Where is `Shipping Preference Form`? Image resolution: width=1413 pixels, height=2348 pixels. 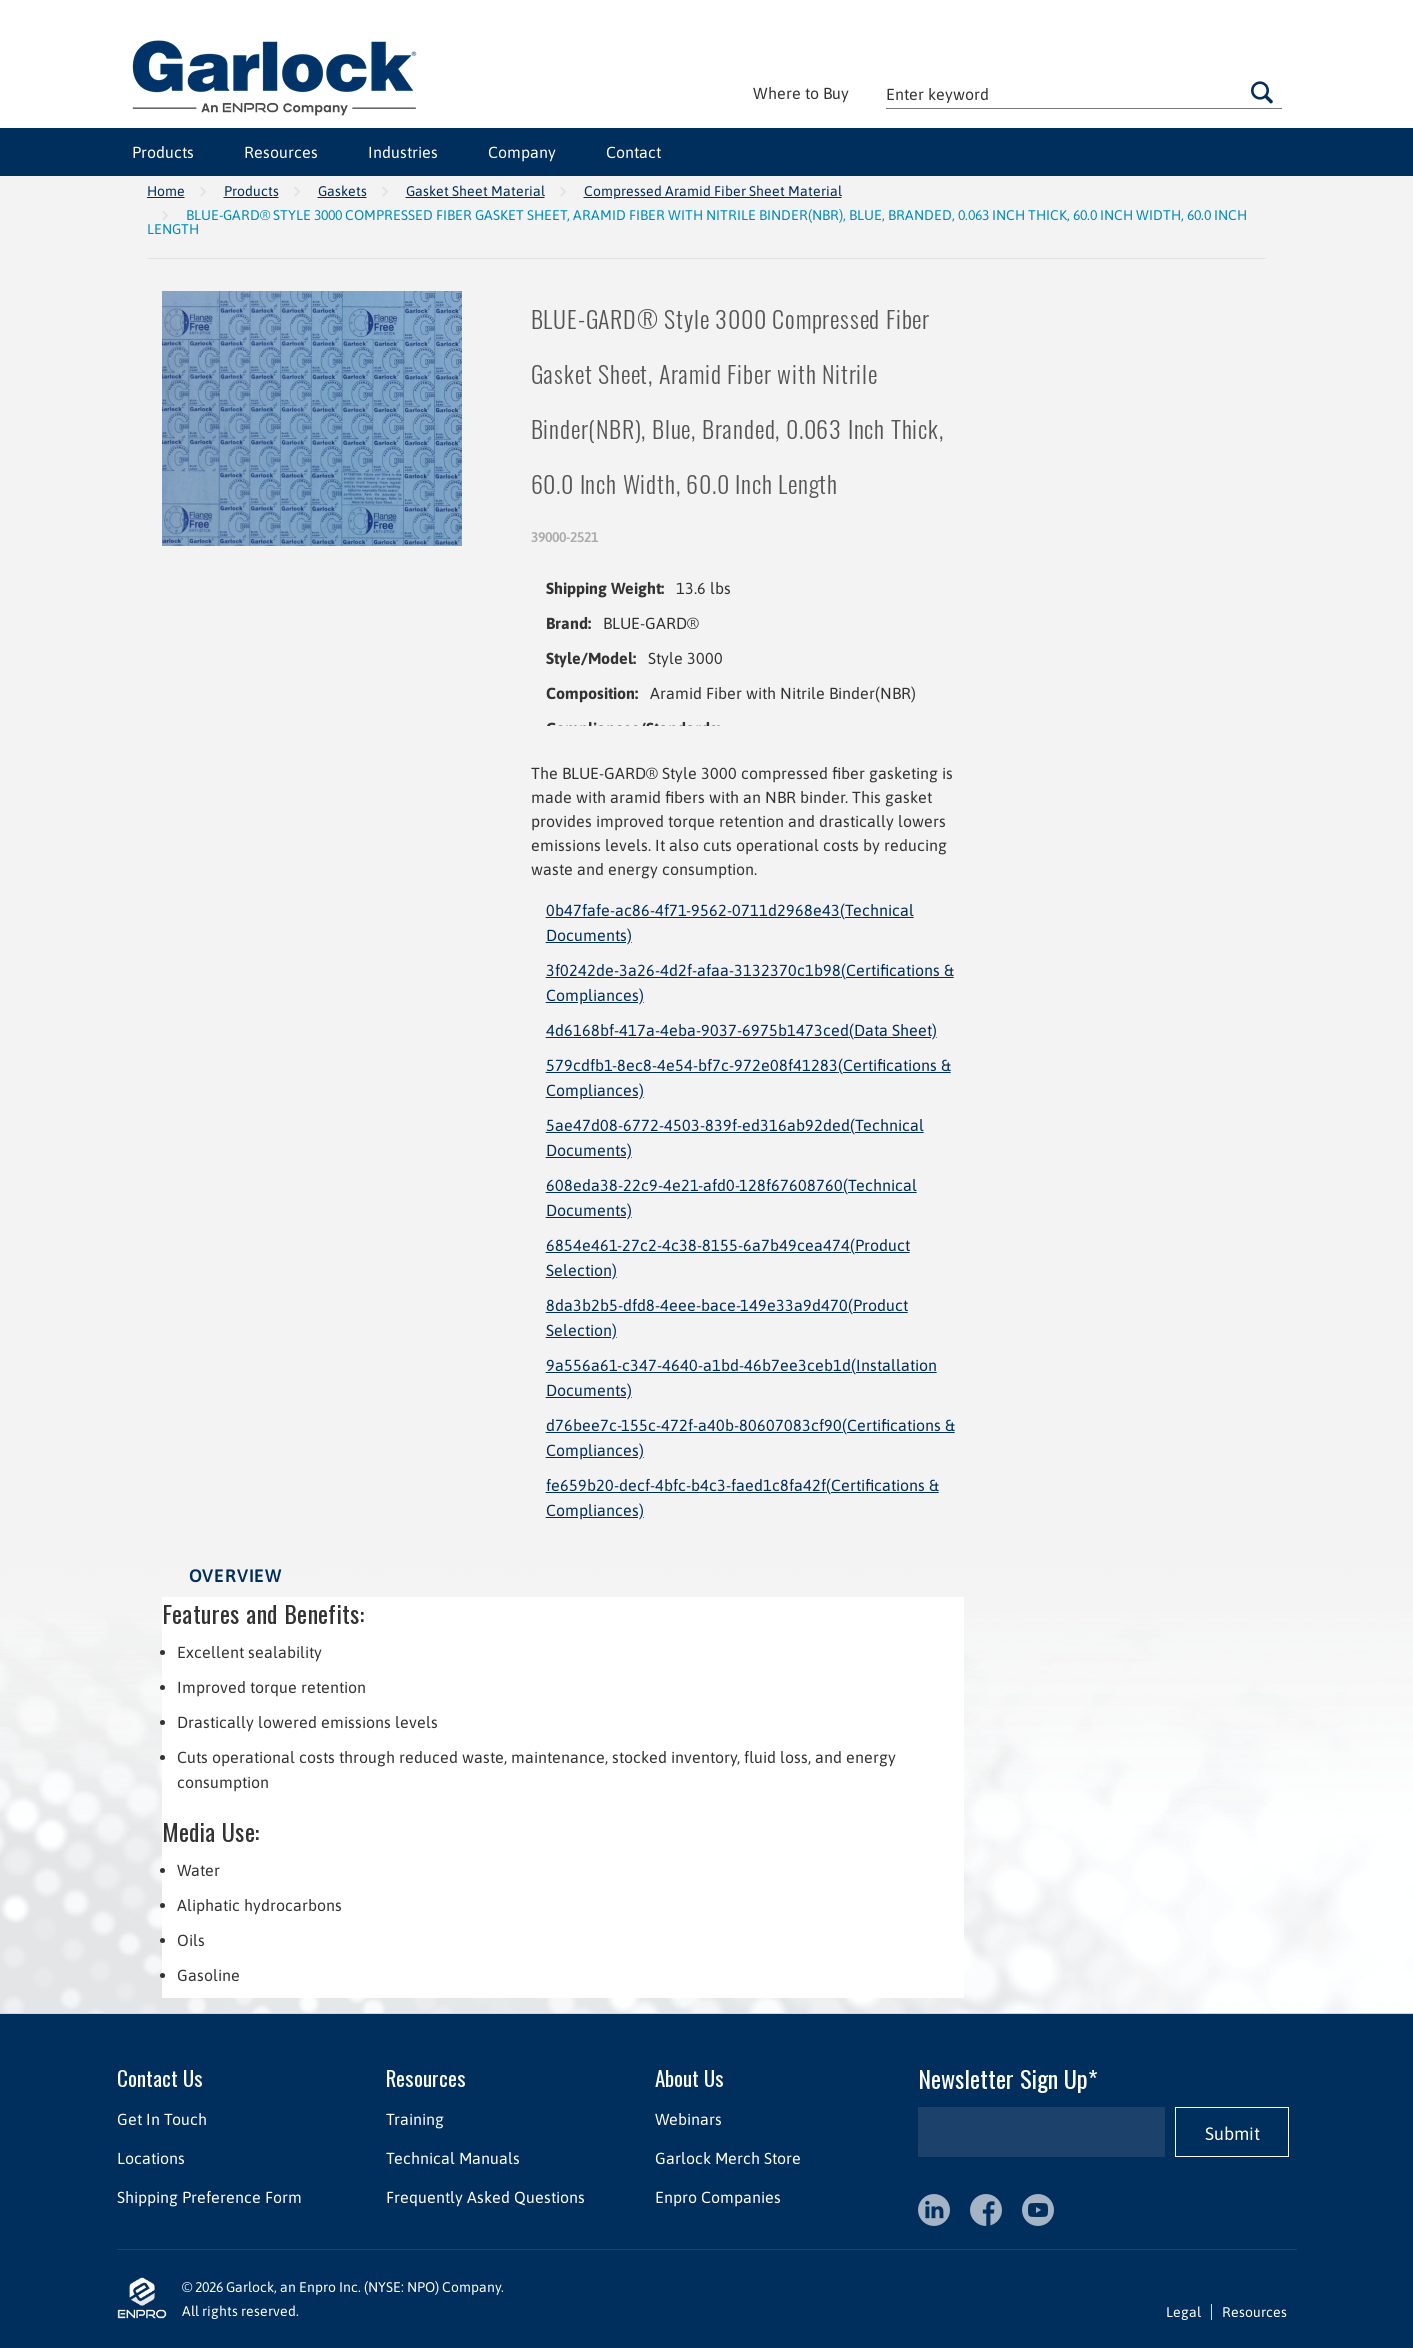 Shipping Preference Form is located at coordinates (209, 2197).